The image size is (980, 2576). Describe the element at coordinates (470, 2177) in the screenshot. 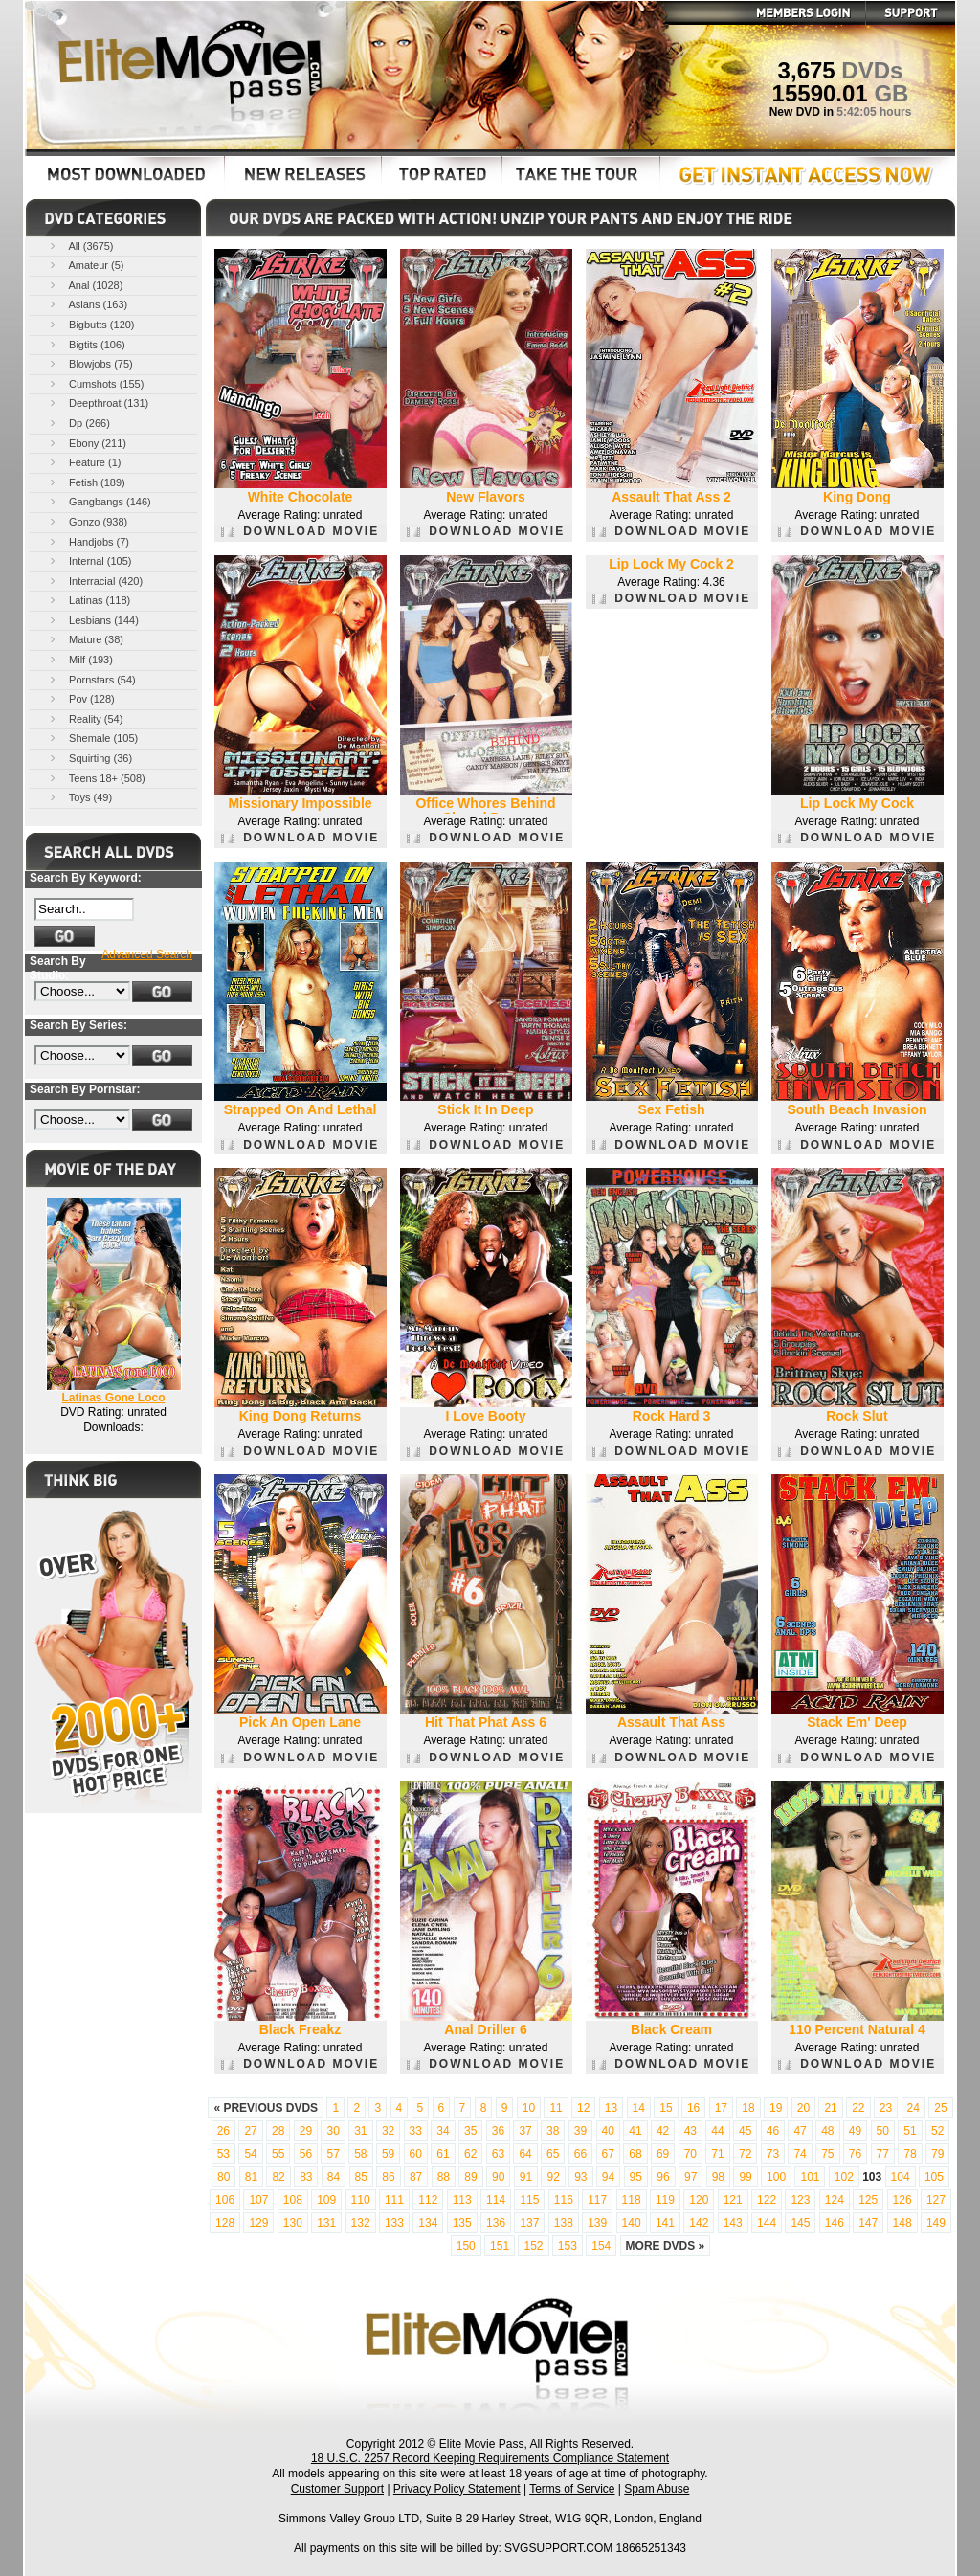

I see `89` at that location.